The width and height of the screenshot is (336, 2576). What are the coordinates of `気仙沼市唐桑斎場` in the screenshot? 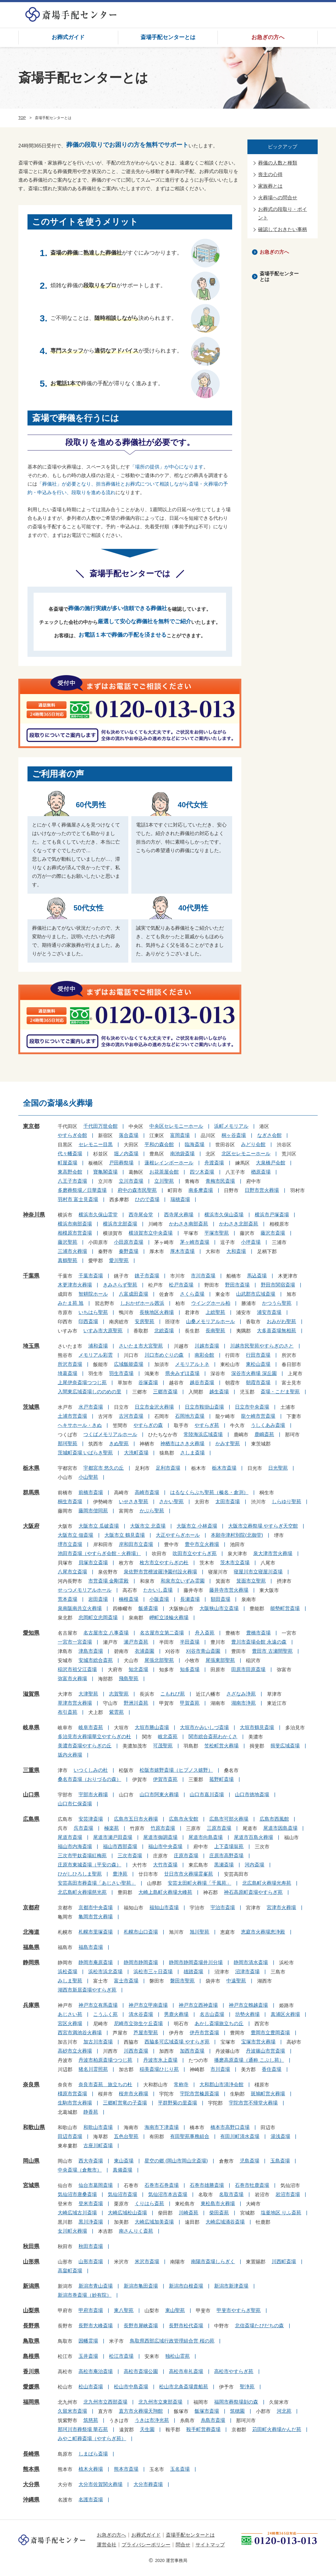 It's located at (77, 2194).